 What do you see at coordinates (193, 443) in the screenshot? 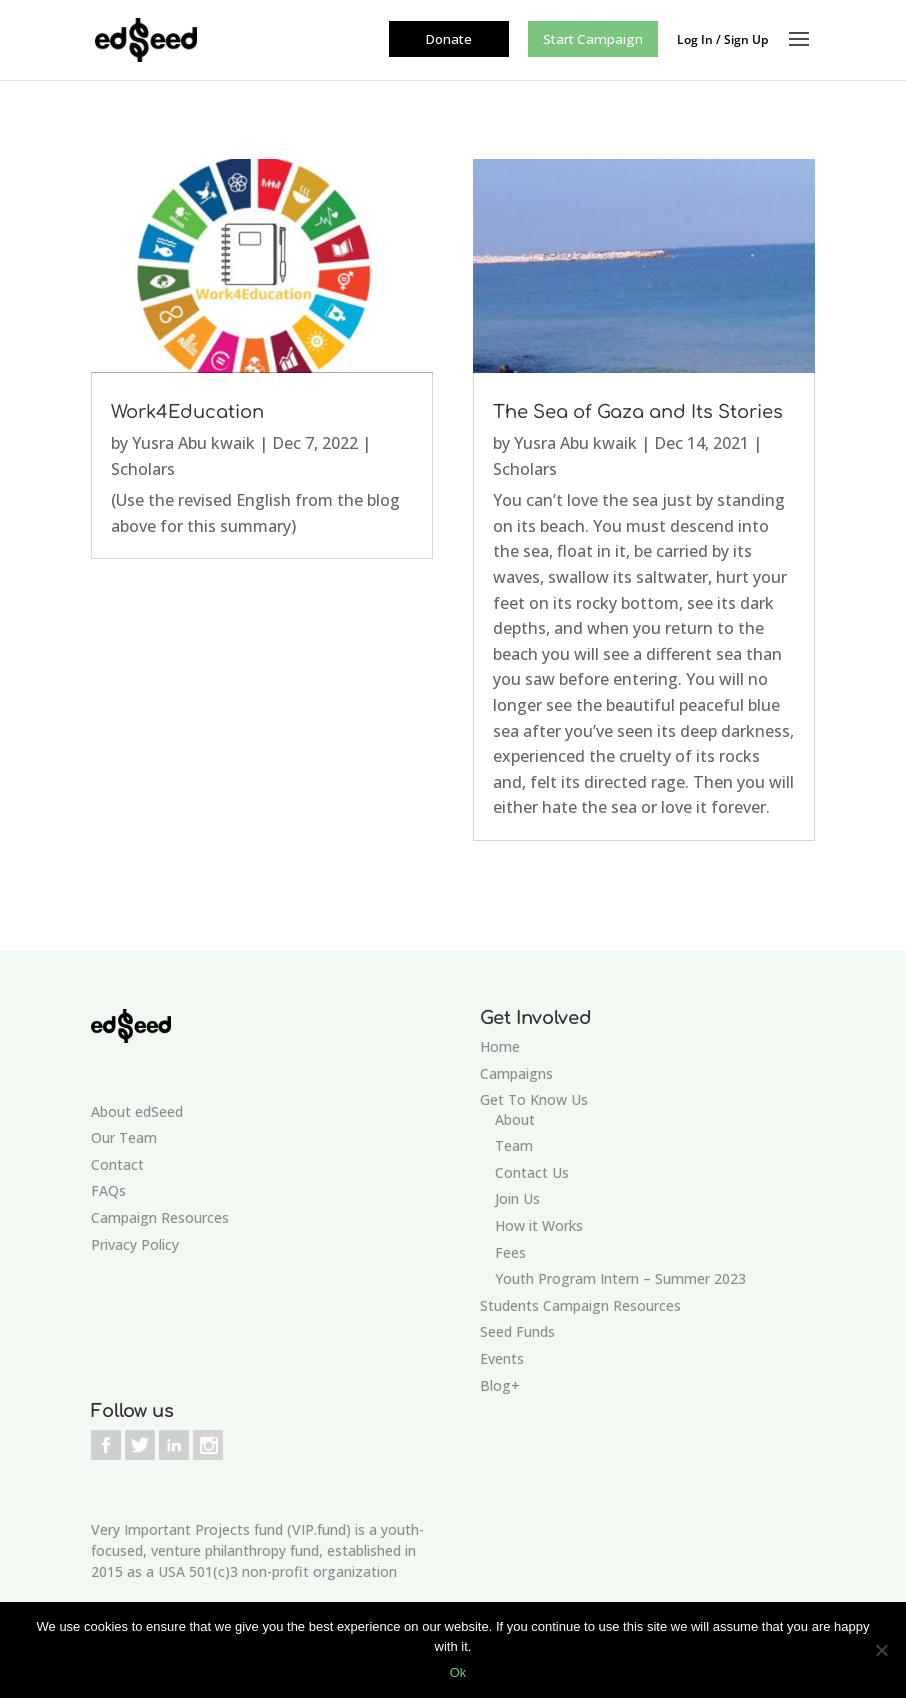
I see `Yusra Abu kwaik` at bounding box center [193, 443].